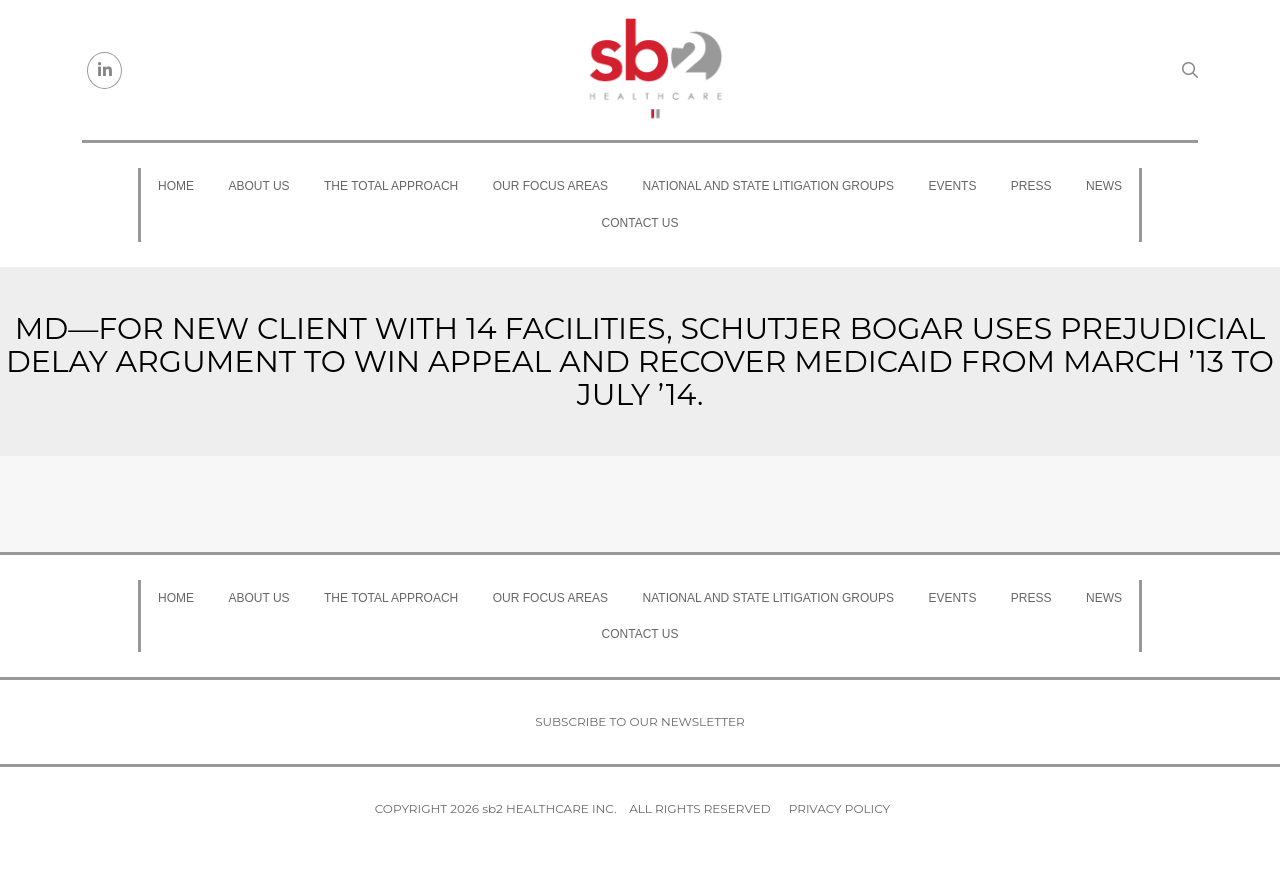 The image size is (1280, 881). Describe the element at coordinates (768, 186) in the screenshot. I see `National and State Litigation Groups` at that location.